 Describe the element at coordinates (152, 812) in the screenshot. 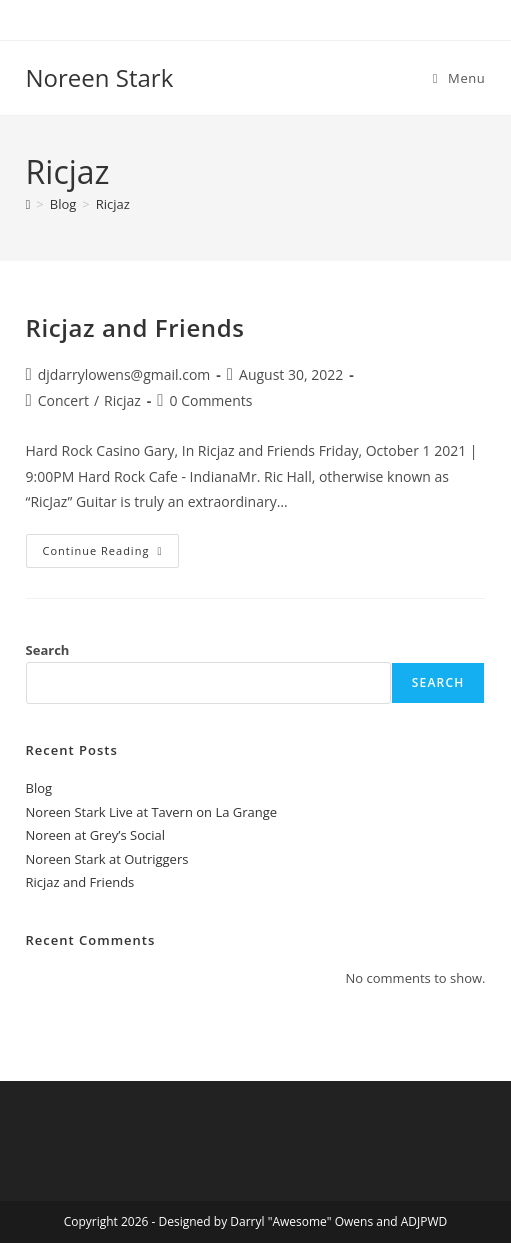

I see `Noreen Stark Live at Tavern on La Grange` at that location.